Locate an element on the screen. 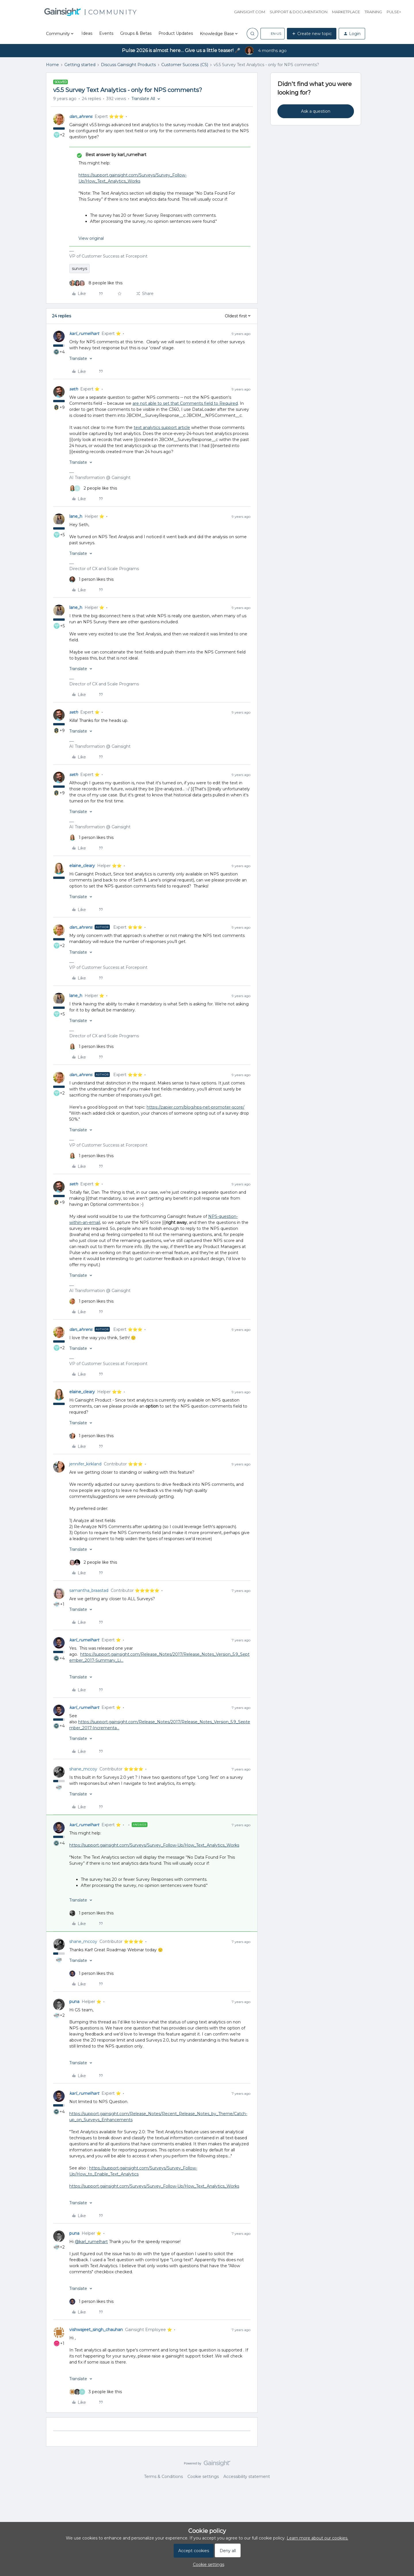  dan_ahrens is located at coordinates (80, 116).